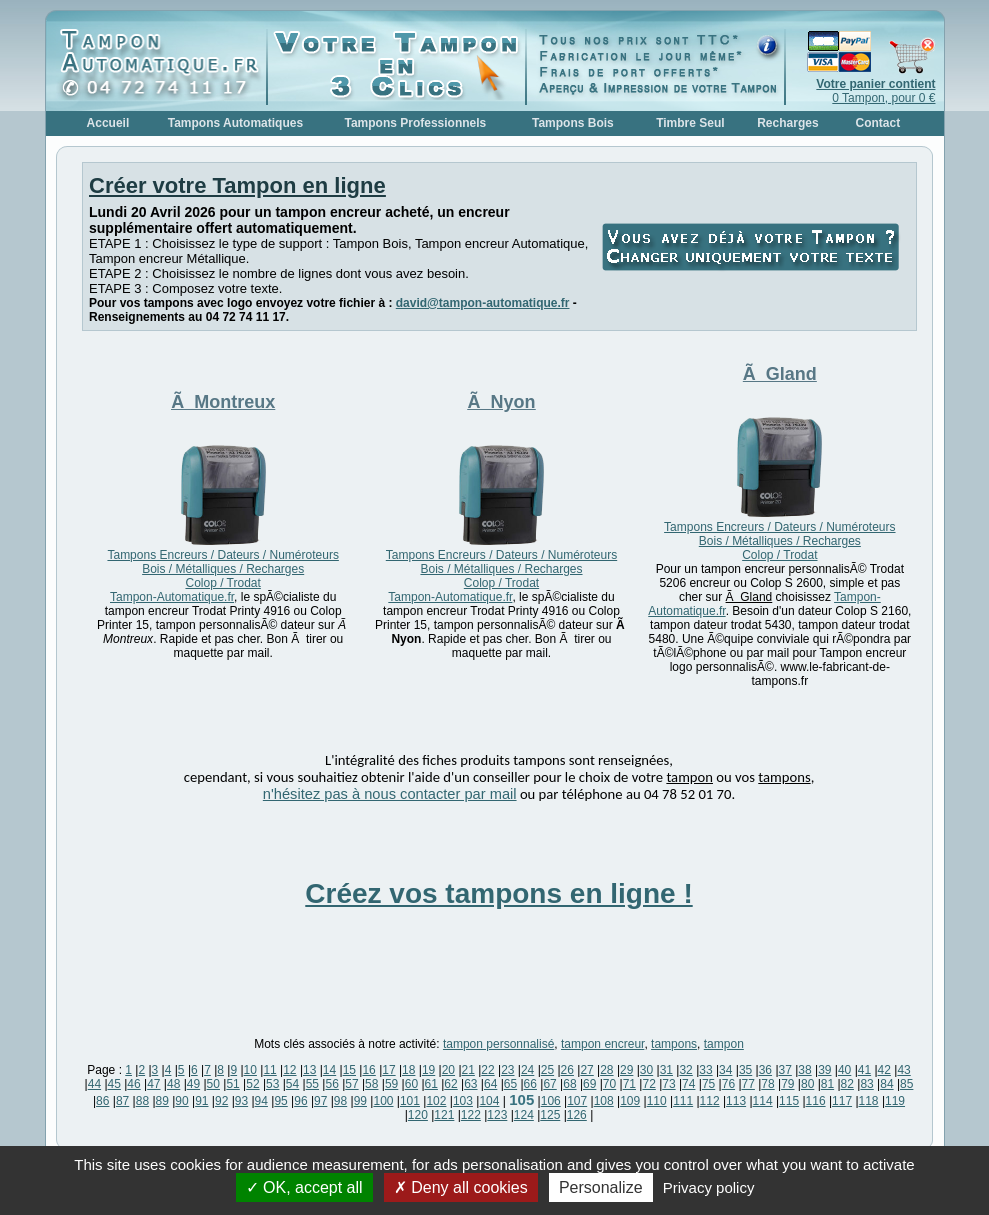 The width and height of the screenshot is (989, 1215). What do you see at coordinates (415, 123) in the screenshot?
I see `Tampons Professionnels` at bounding box center [415, 123].